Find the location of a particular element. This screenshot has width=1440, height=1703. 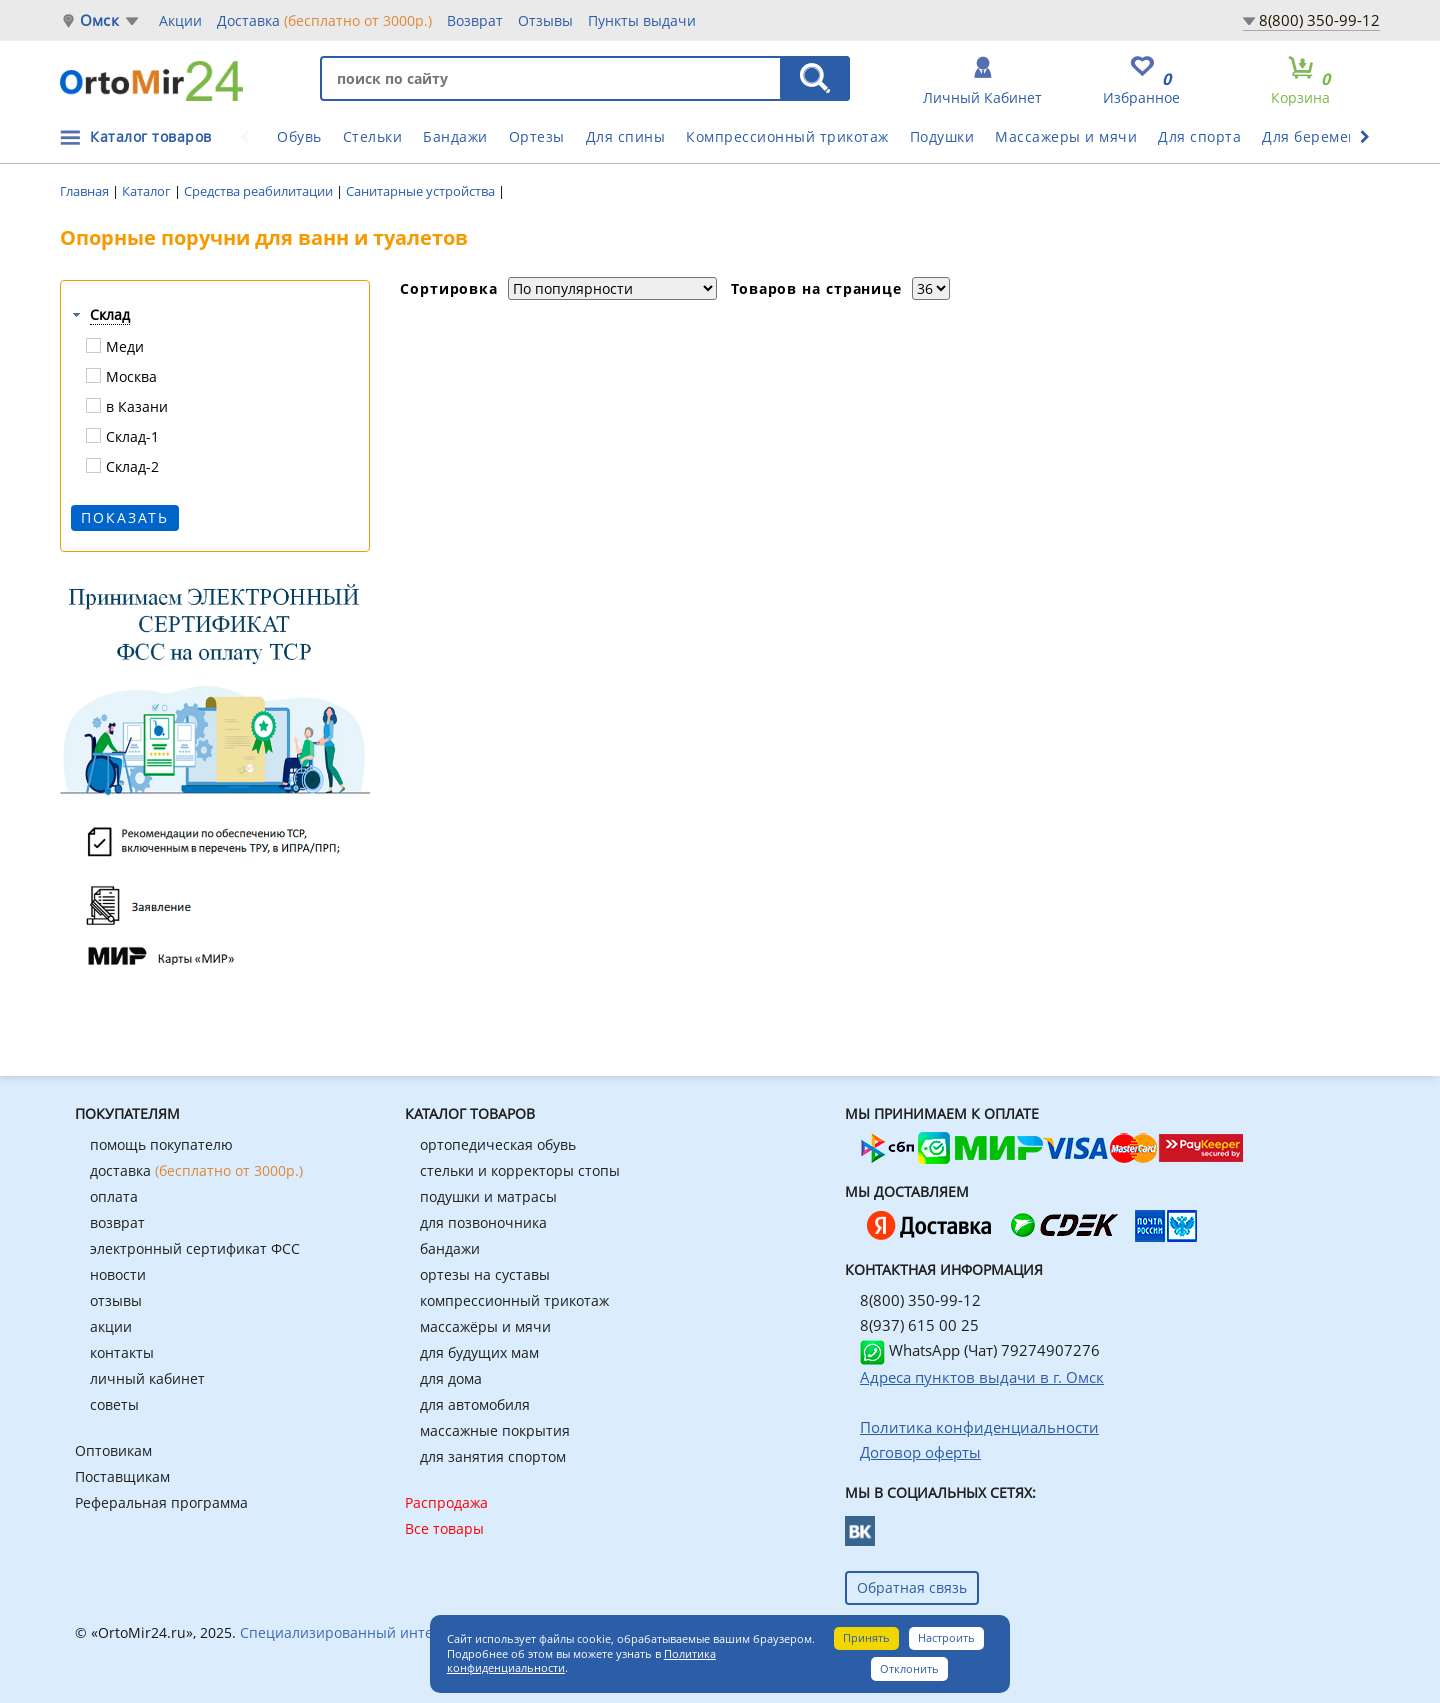

электронный сертификат ФСС is located at coordinates (195, 1248).